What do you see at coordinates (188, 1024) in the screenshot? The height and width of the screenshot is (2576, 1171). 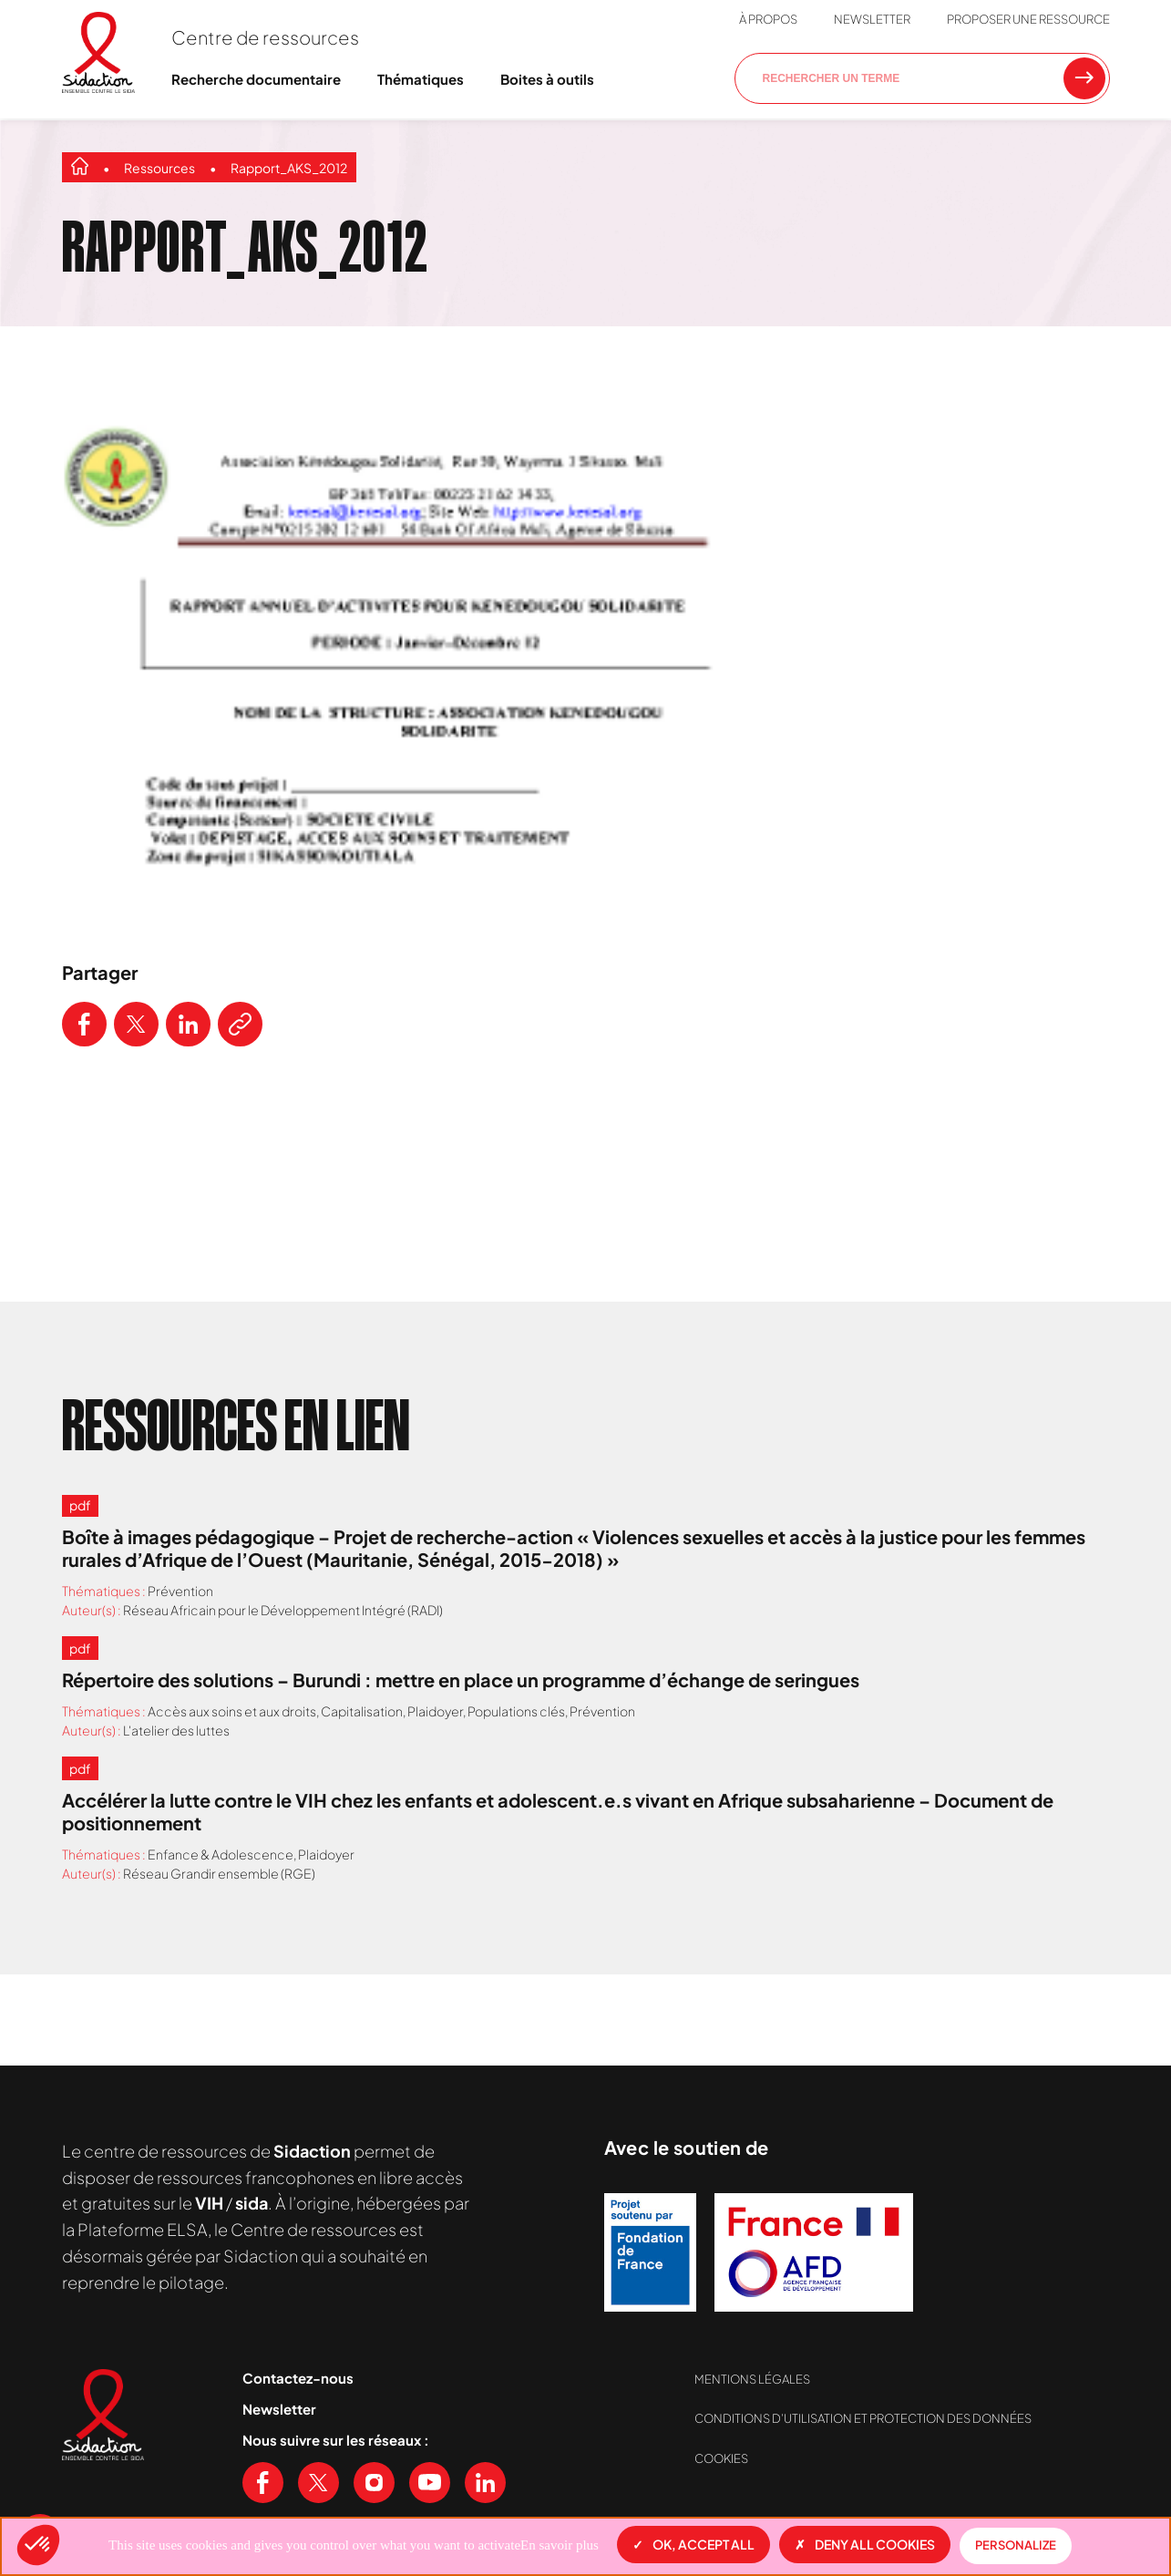 I see `[Partager ce contenu sur LinkedIn]` at bounding box center [188, 1024].